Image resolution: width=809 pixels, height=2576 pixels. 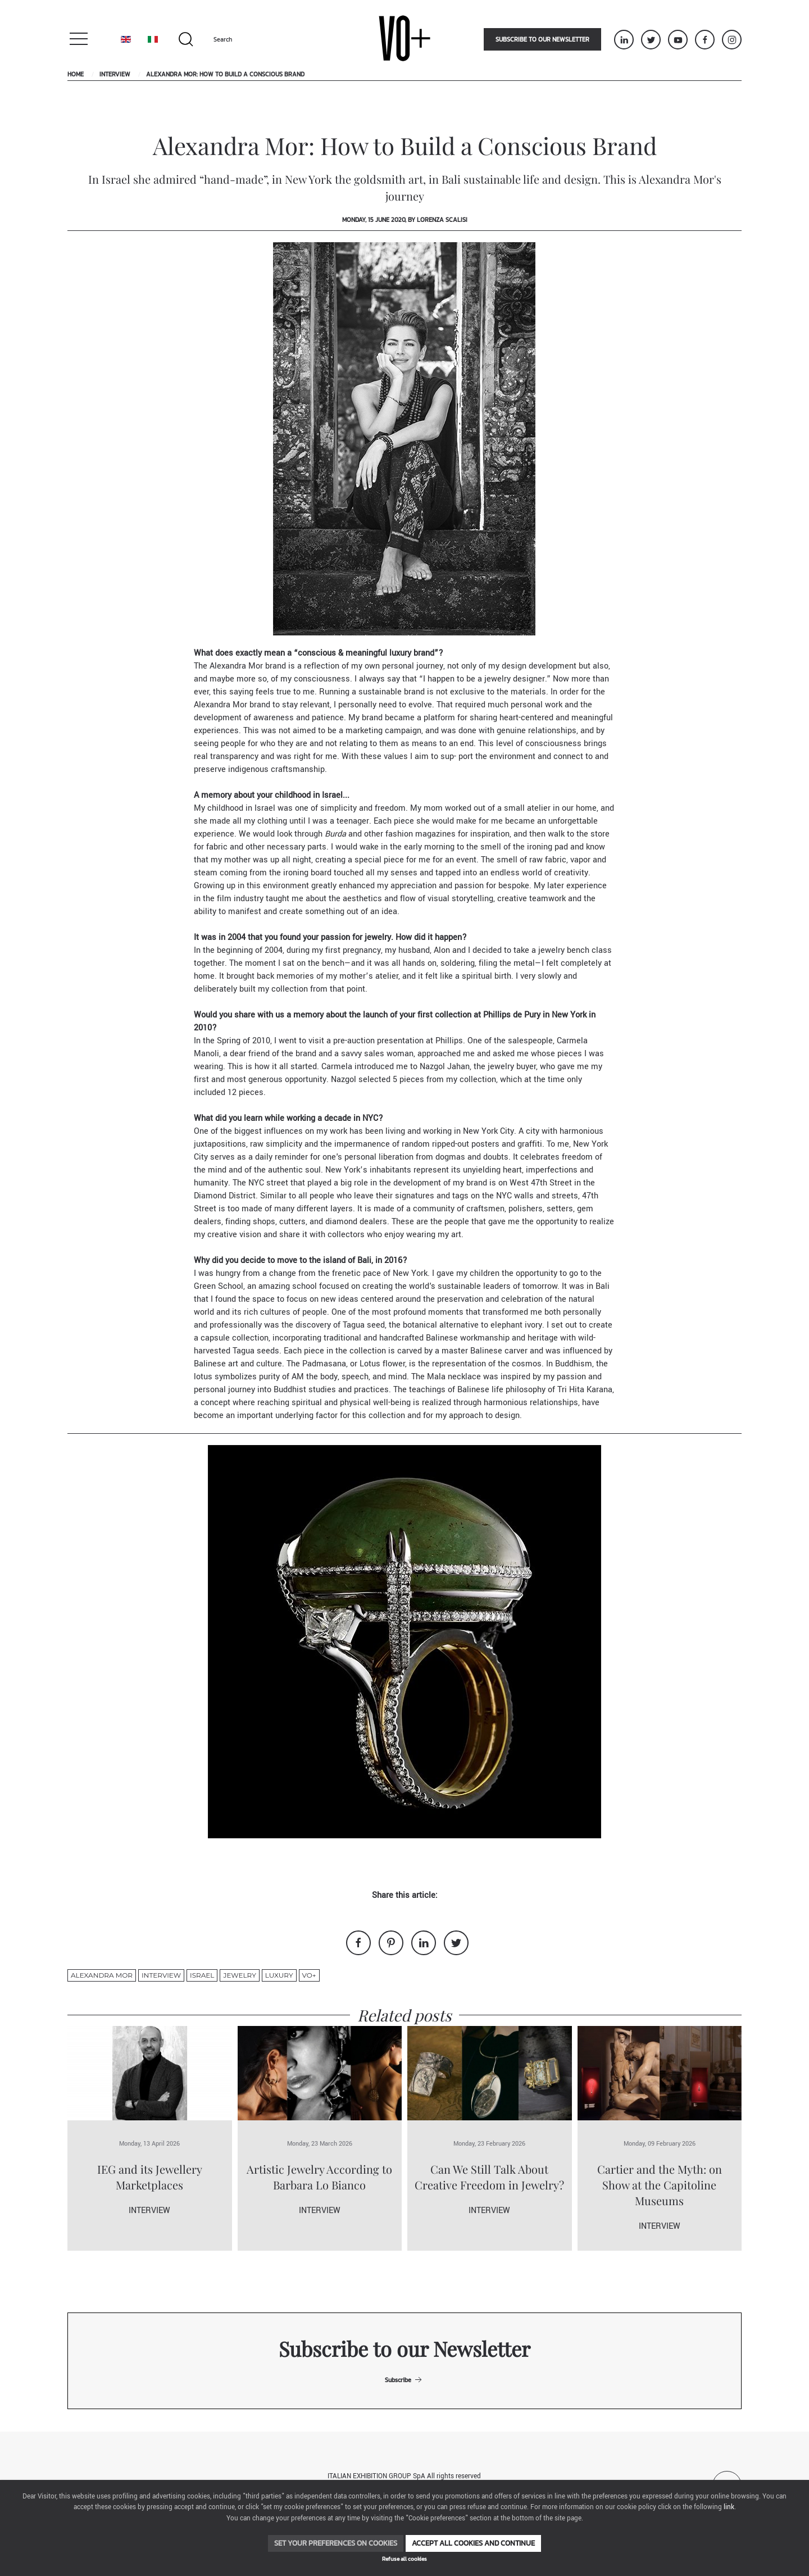 I want to click on Artistic Jewelry According to Barbara Lo Bianco, so click(x=319, y=2176).